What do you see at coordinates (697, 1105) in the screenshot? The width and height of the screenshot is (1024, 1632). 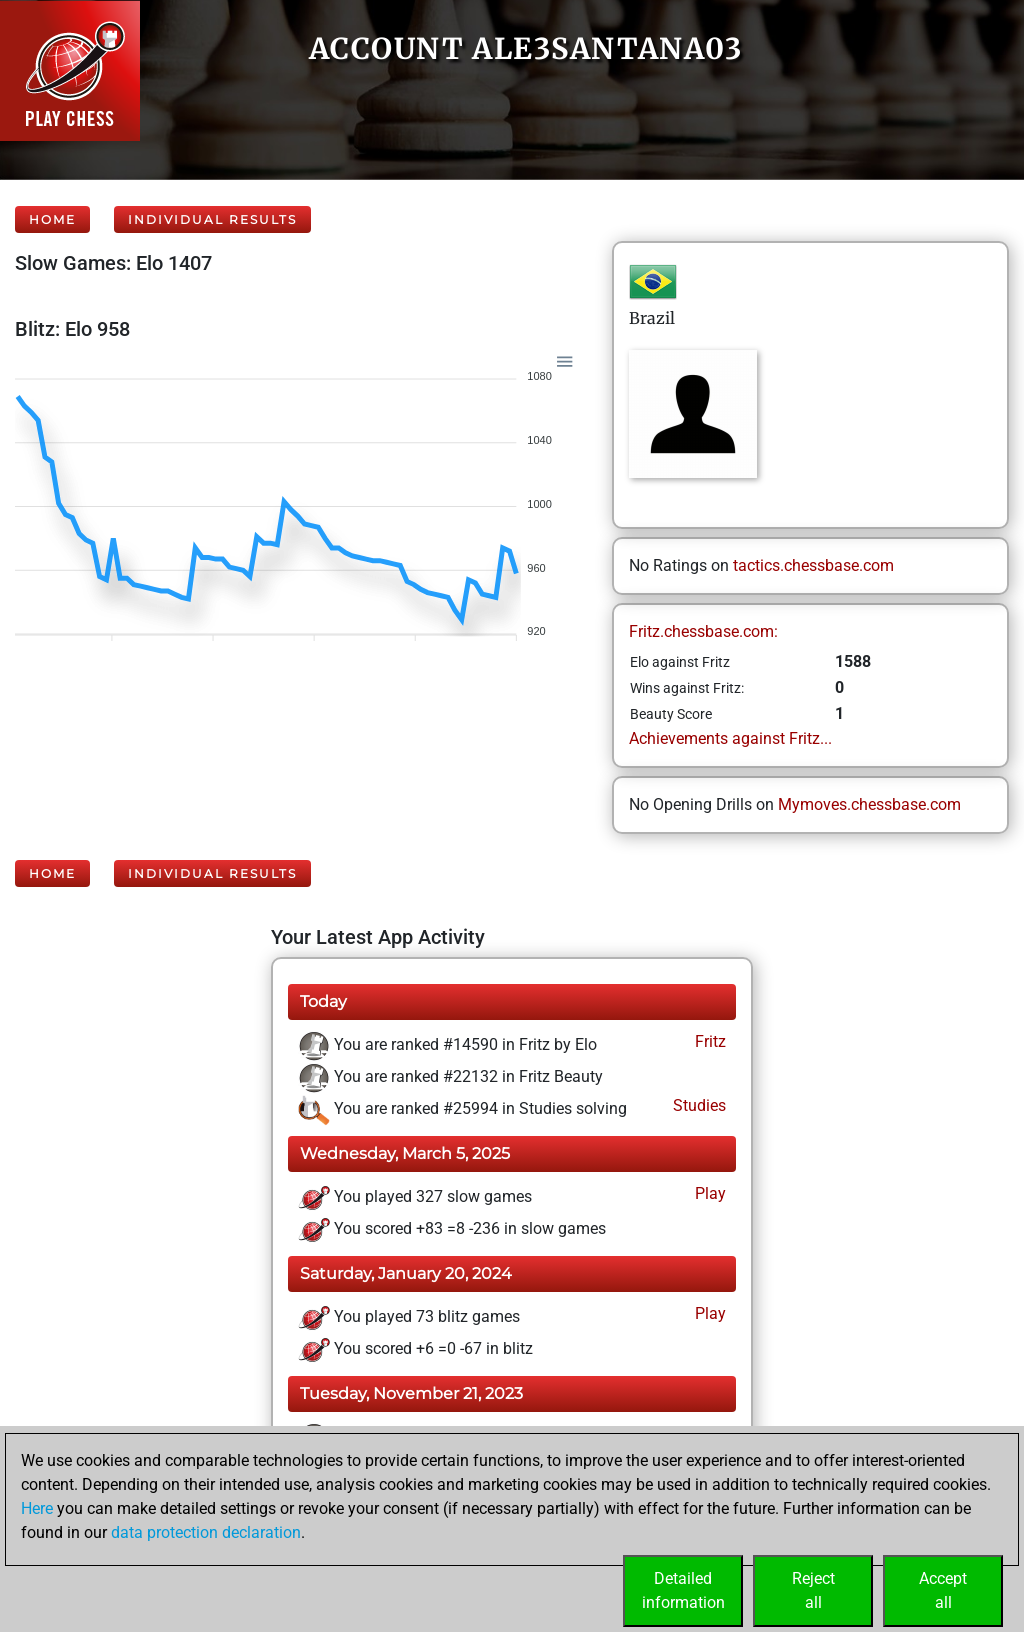 I see `Studies` at bounding box center [697, 1105].